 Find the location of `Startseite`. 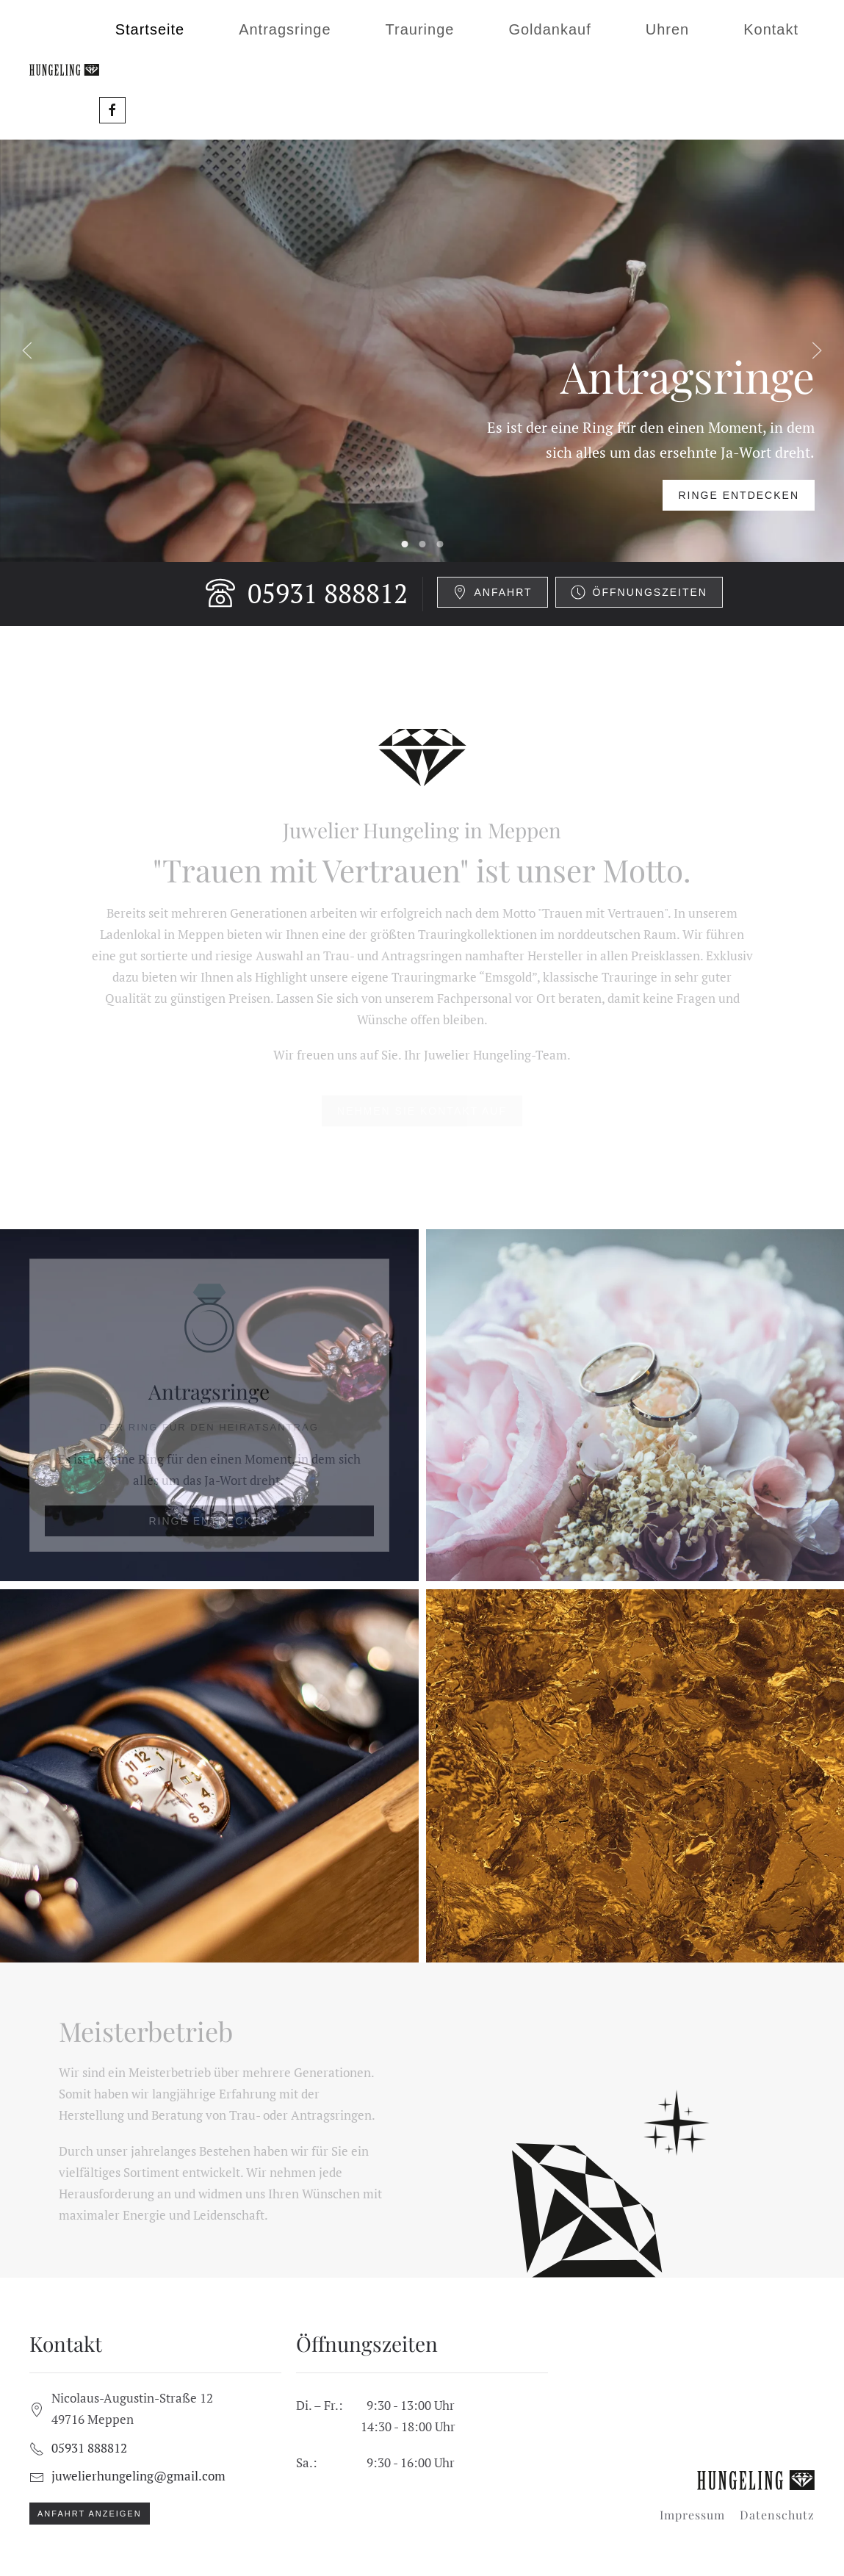

Startseite is located at coordinates (149, 29).